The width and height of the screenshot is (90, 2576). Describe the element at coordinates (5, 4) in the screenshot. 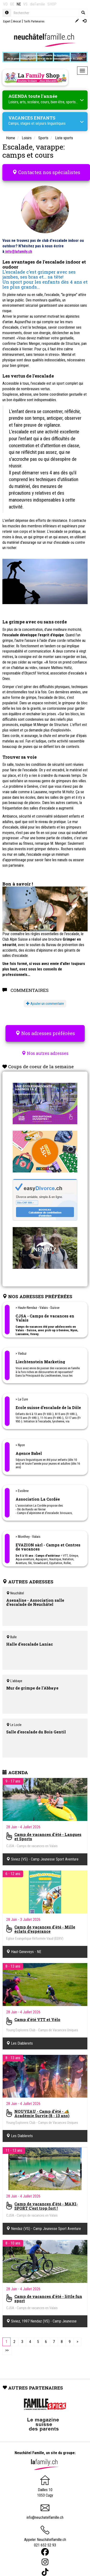

I see `VD` at that location.